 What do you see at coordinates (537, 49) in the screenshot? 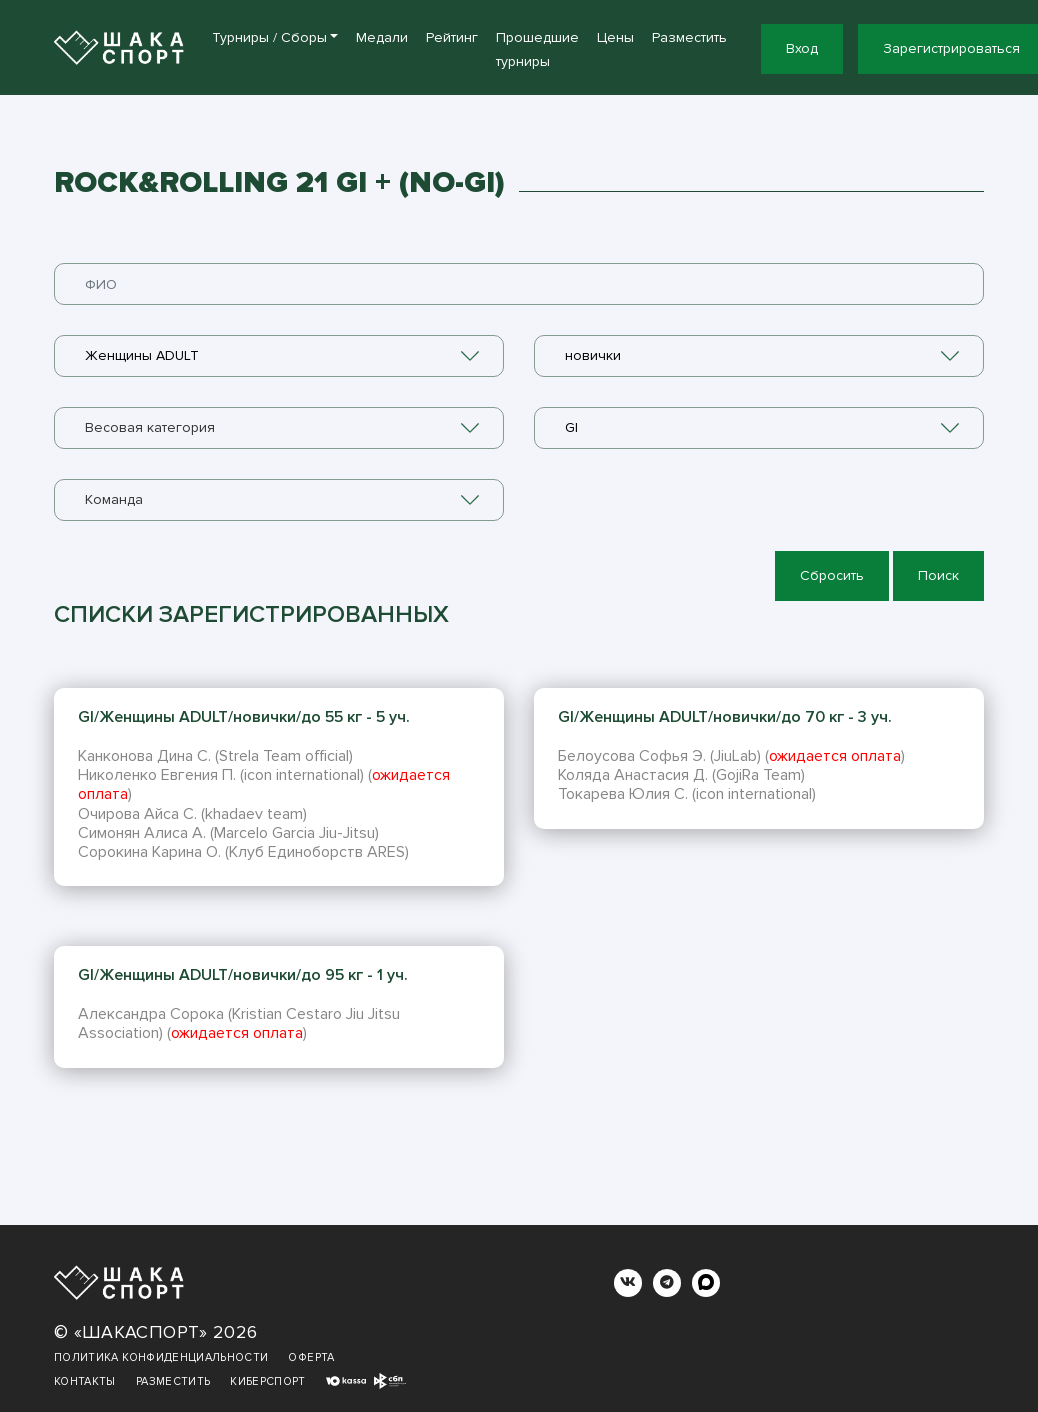
I see `Прошедшие турниры` at bounding box center [537, 49].